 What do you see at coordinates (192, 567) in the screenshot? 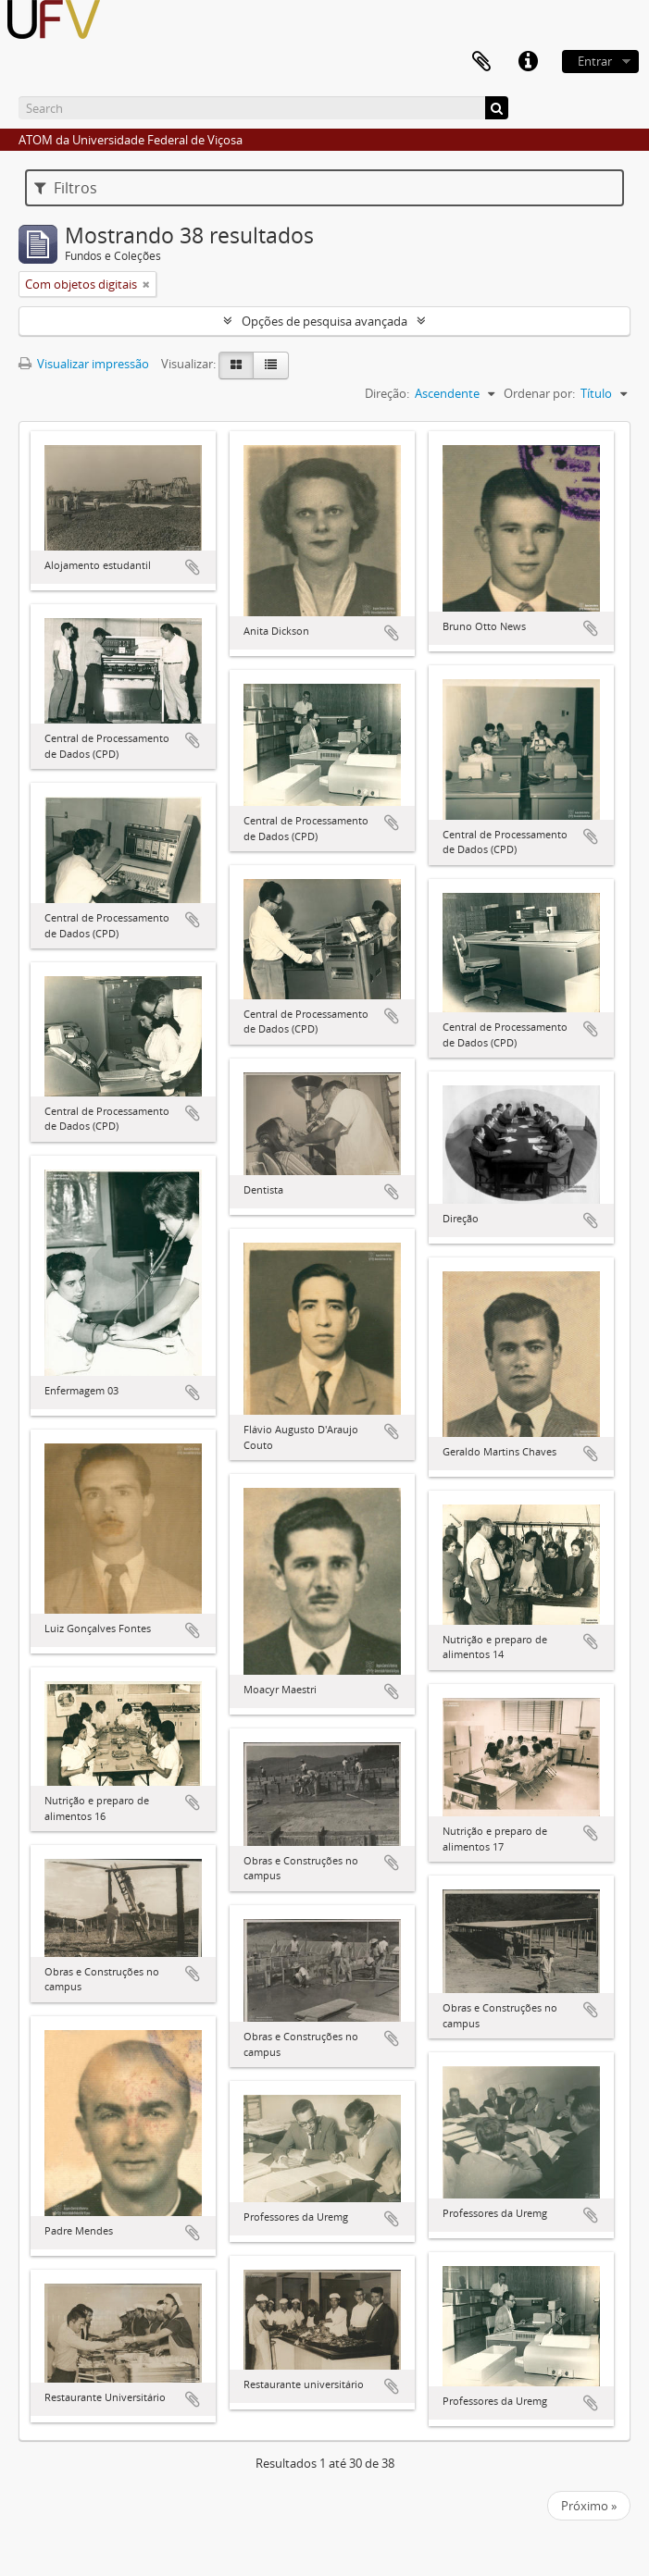
I see `Adicionar a área de transferência` at bounding box center [192, 567].